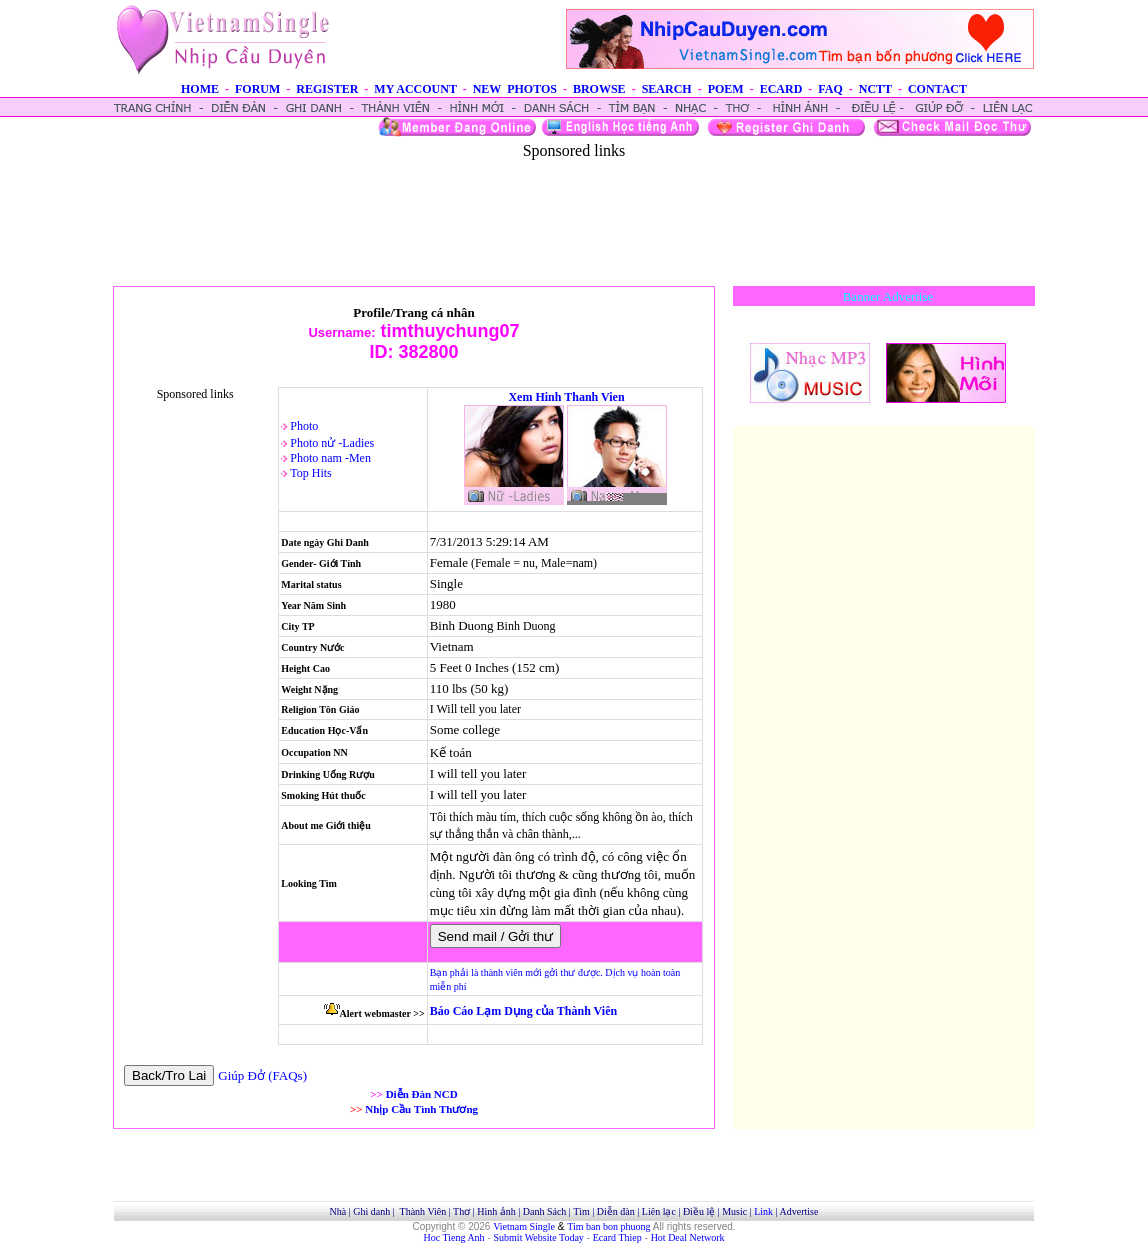 This screenshot has height=1243, width=1148. Describe the element at coordinates (304, 426) in the screenshot. I see `Photo` at that location.